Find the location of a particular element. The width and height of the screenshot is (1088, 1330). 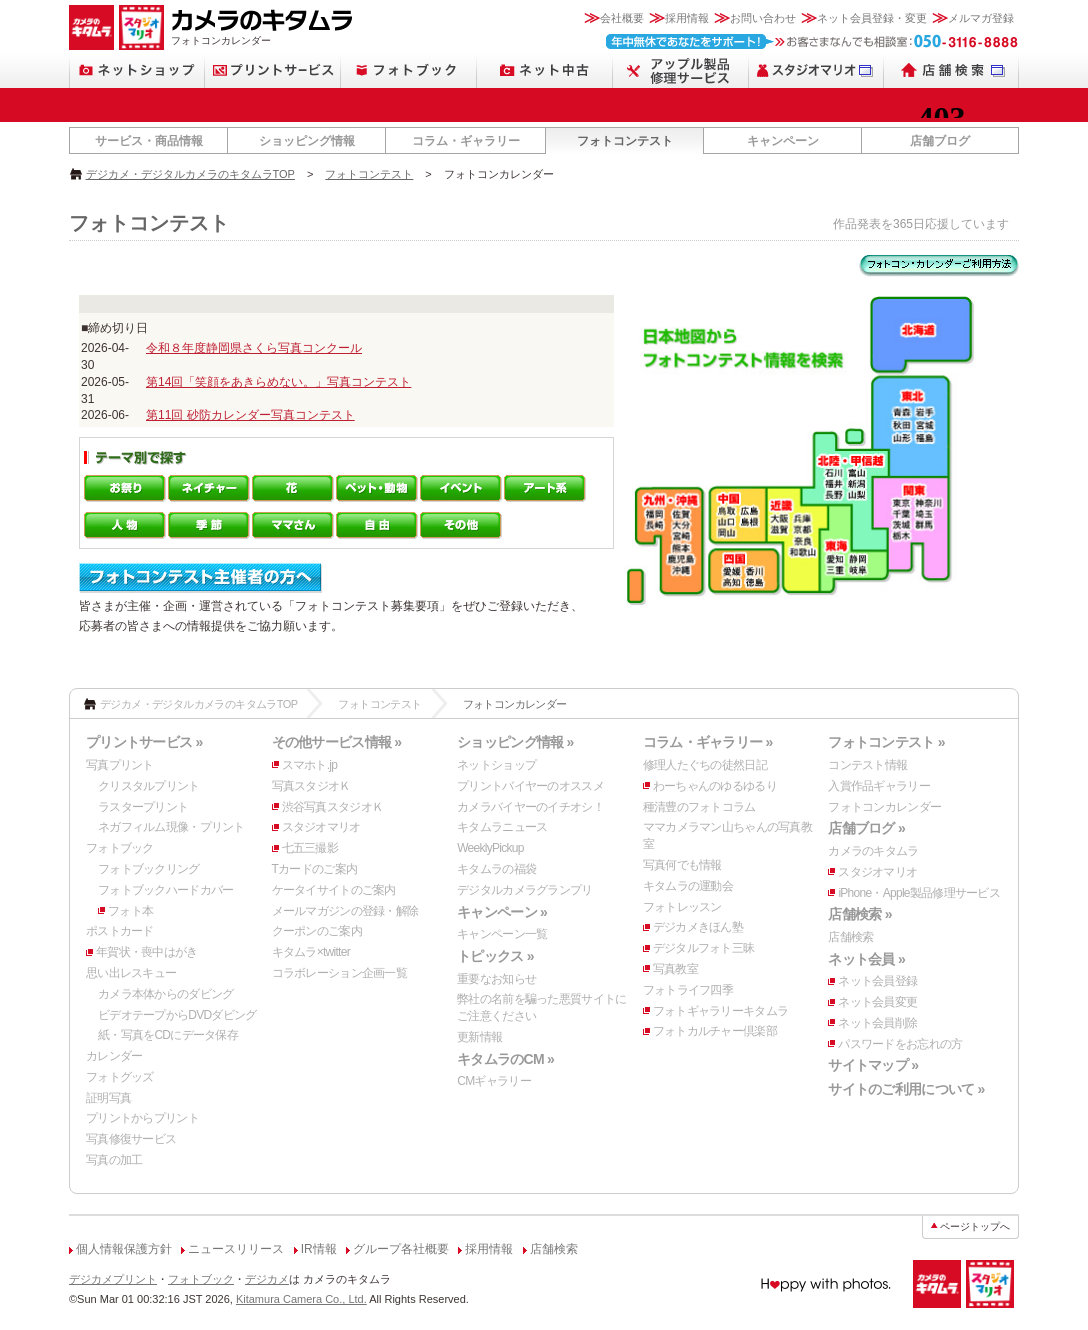

Tカードのご案内 is located at coordinates (315, 869).